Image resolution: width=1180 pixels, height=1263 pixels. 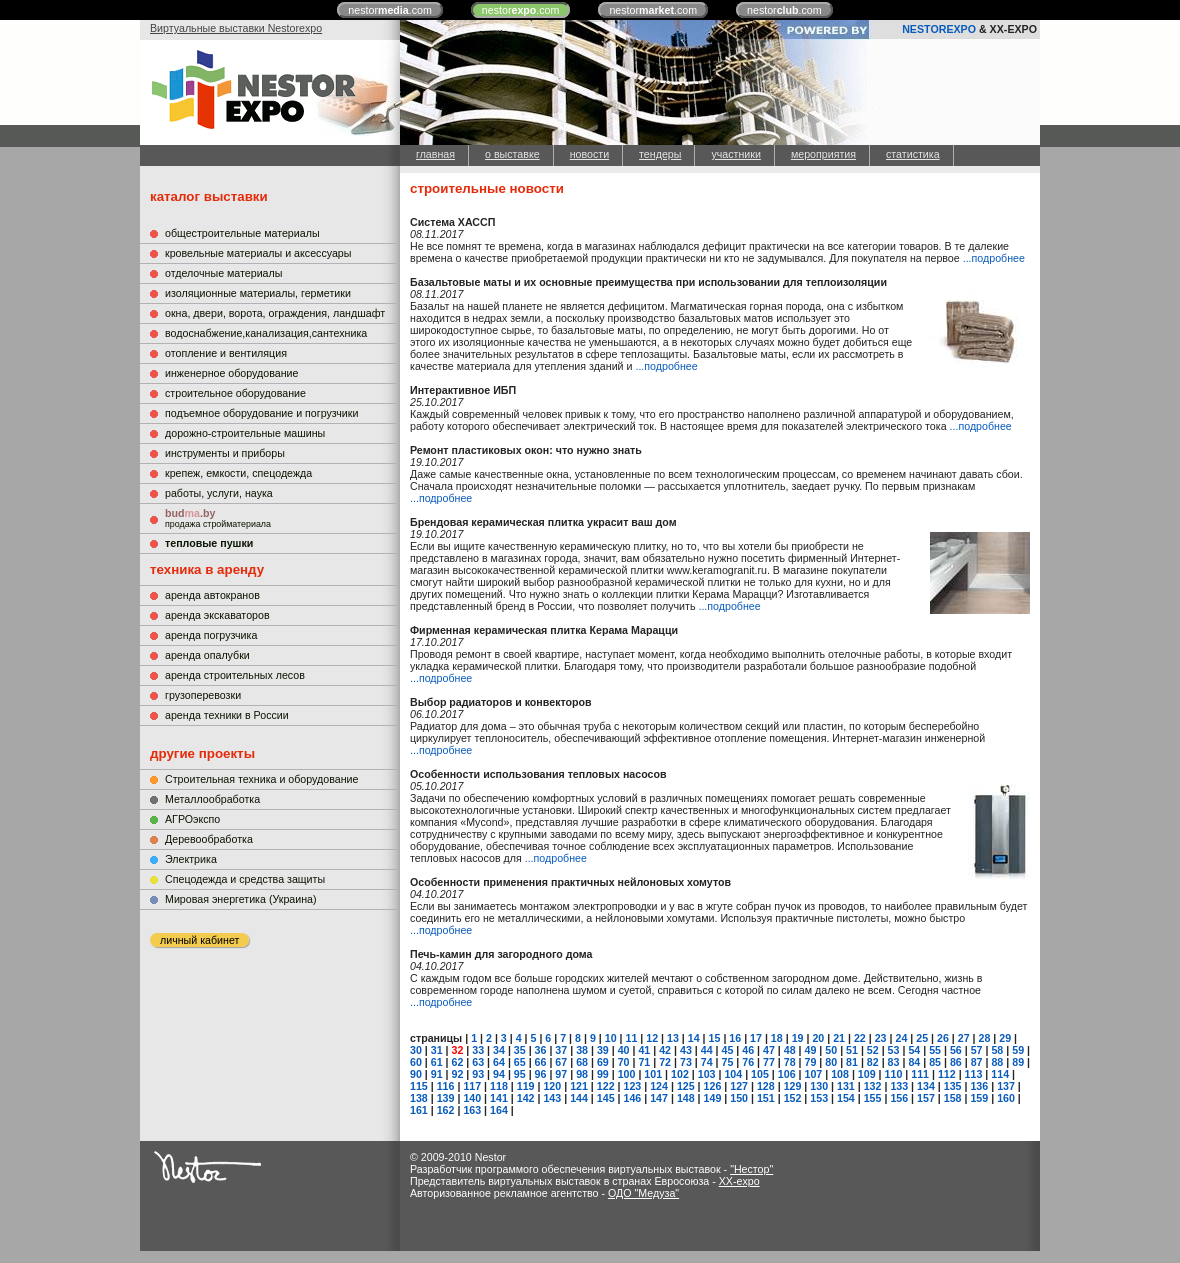 What do you see at coordinates (472, 1086) in the screenshot?
I see `117` at bounding box center [472, 1086].